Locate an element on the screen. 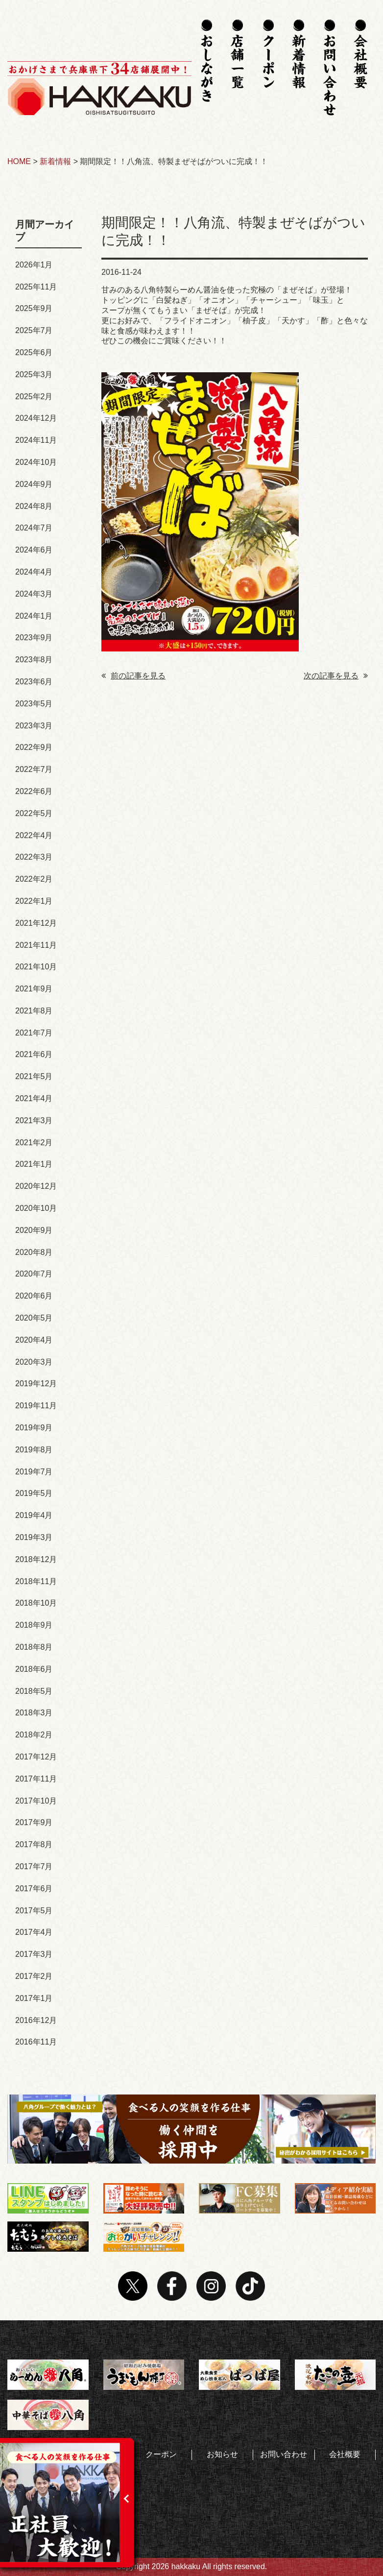  2017年9月 is located at coordinates (34, 1822).